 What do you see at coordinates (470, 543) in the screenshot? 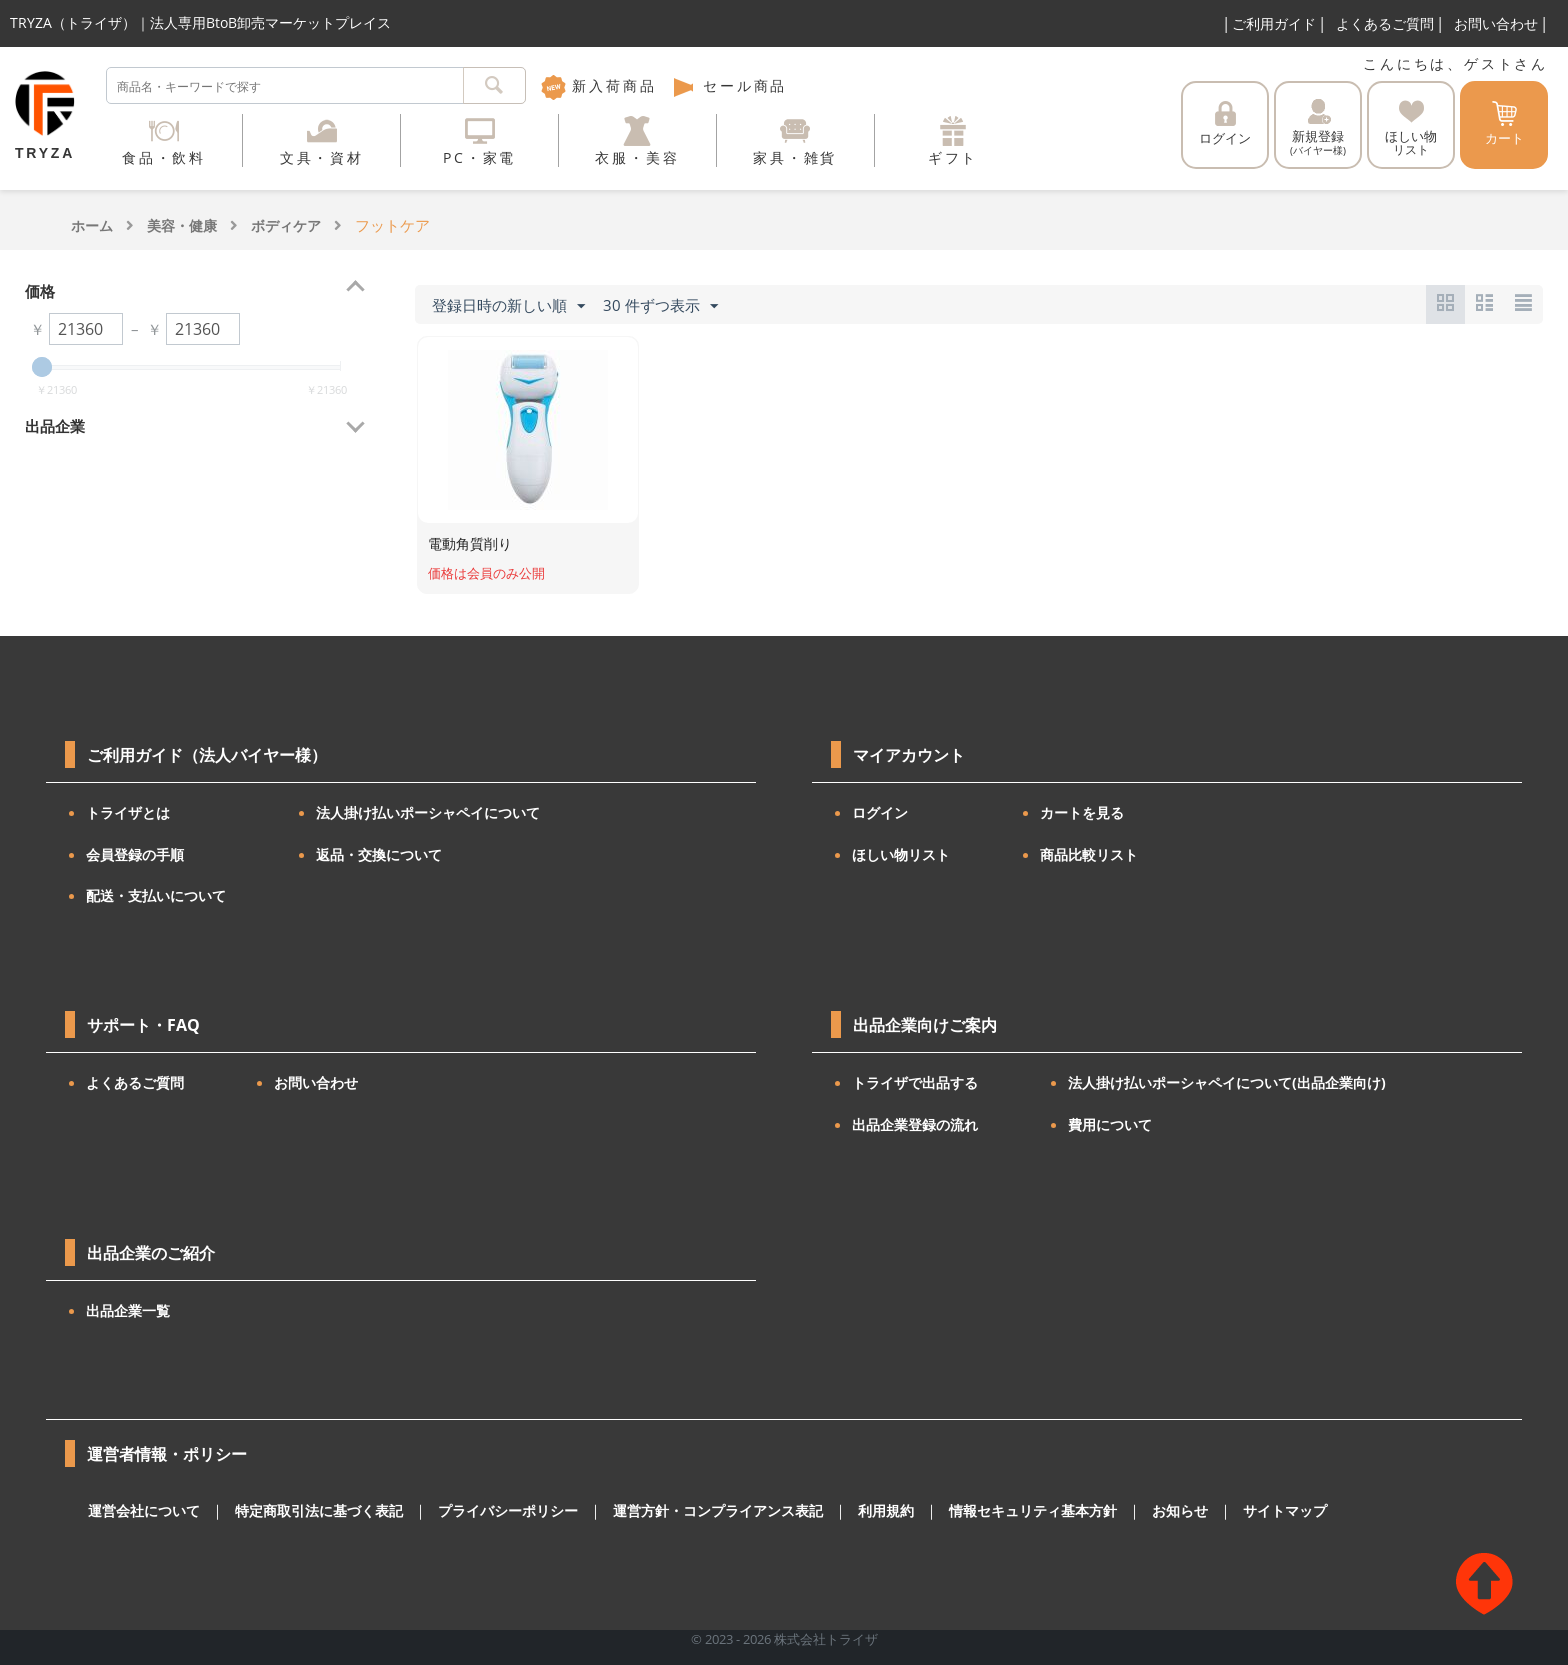
I see `電動角質削り` at bounding box center [470, 543].